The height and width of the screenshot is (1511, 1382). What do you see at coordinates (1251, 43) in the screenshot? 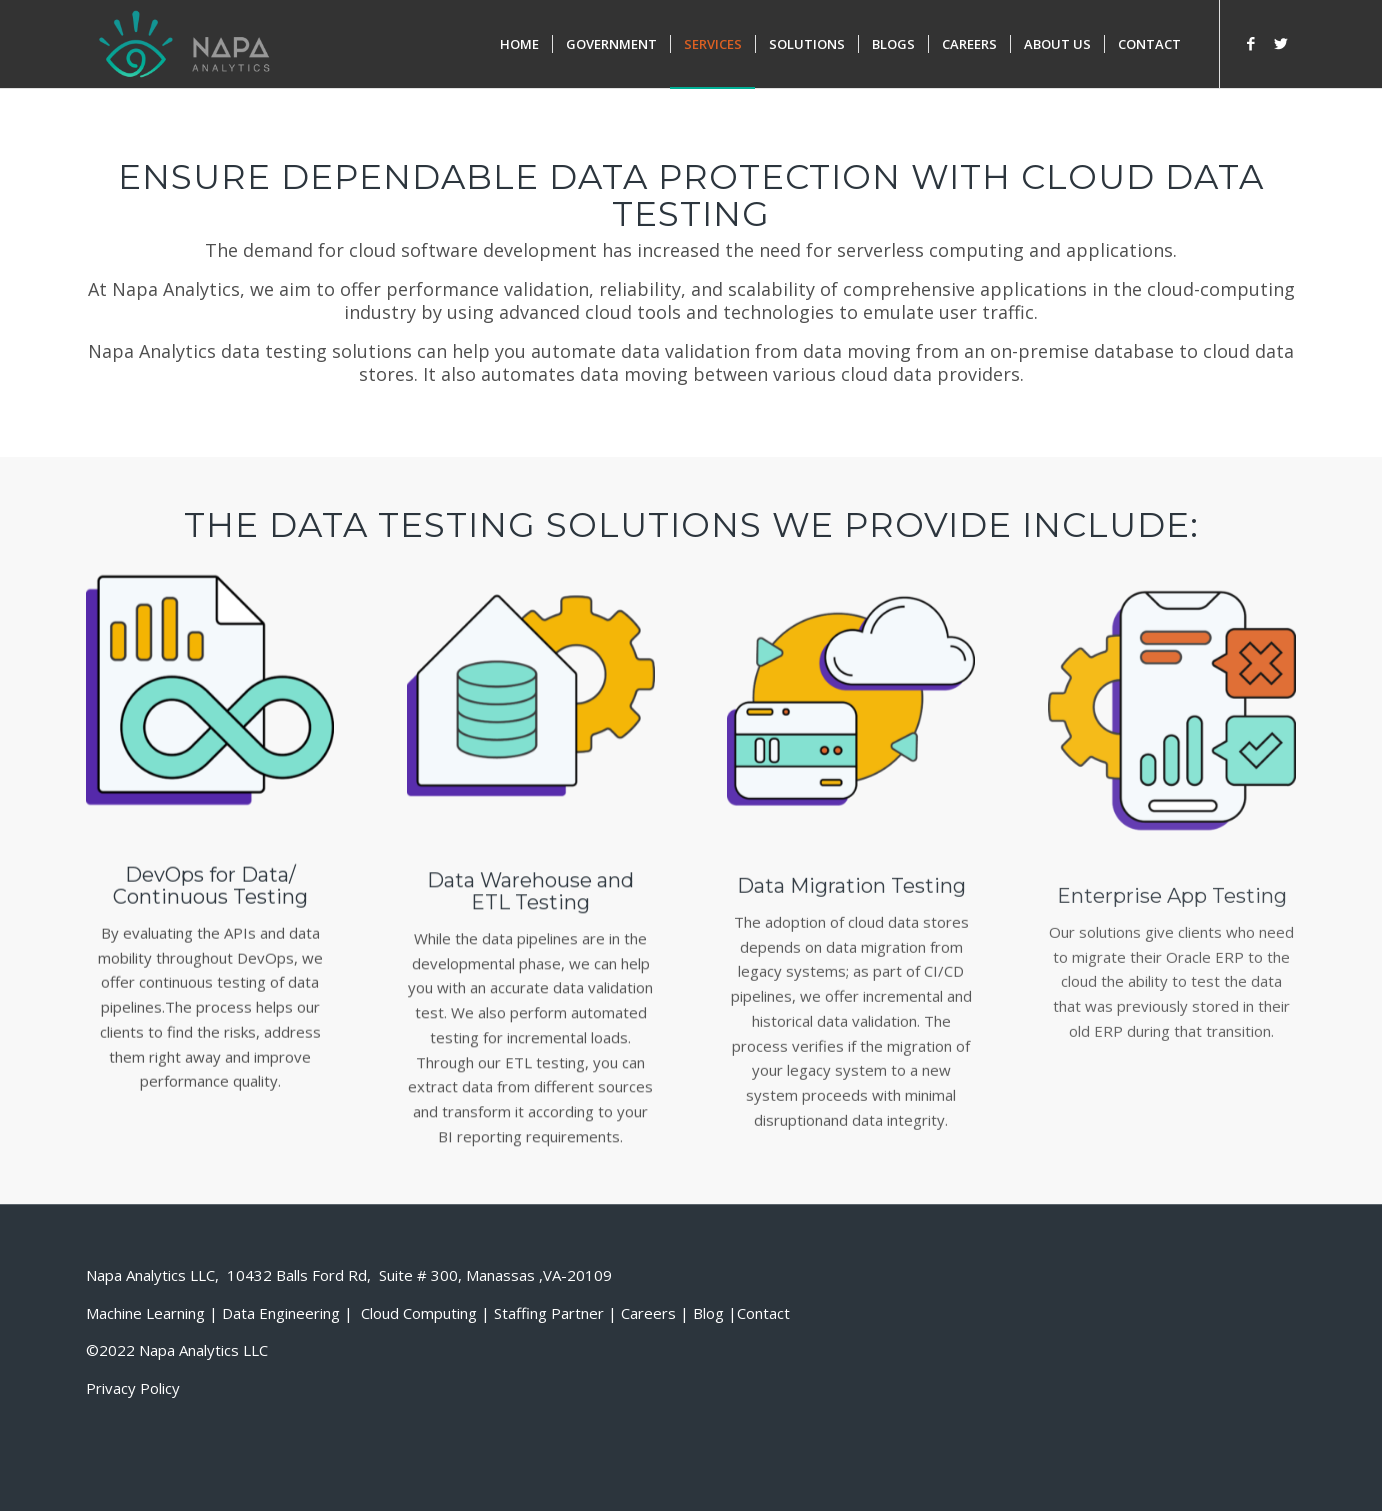
I see `[Link to Facebook]` at bounding box center [1251, 43].